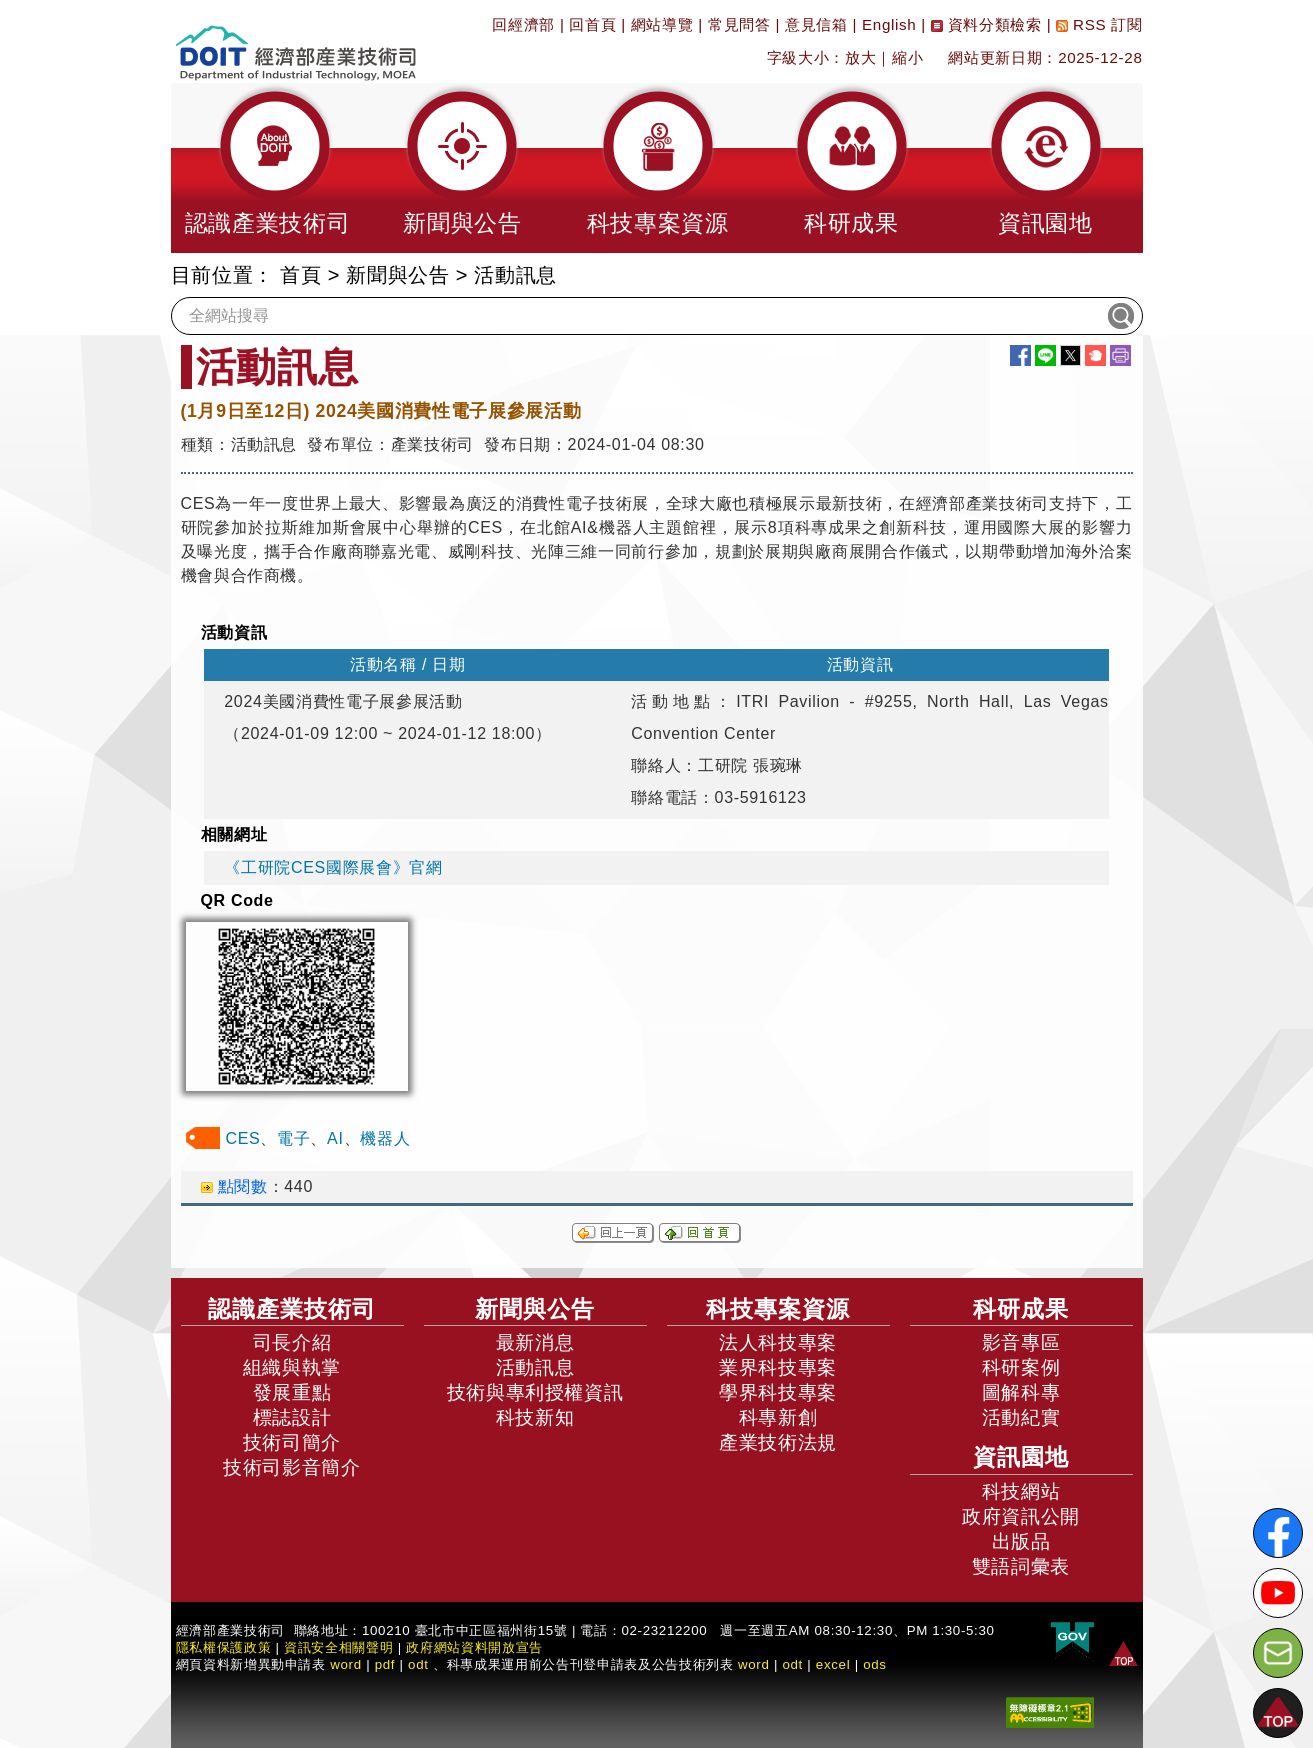 This screenshot has height=1748, width=1313. I want to click on 縮小, so click(907, 57).